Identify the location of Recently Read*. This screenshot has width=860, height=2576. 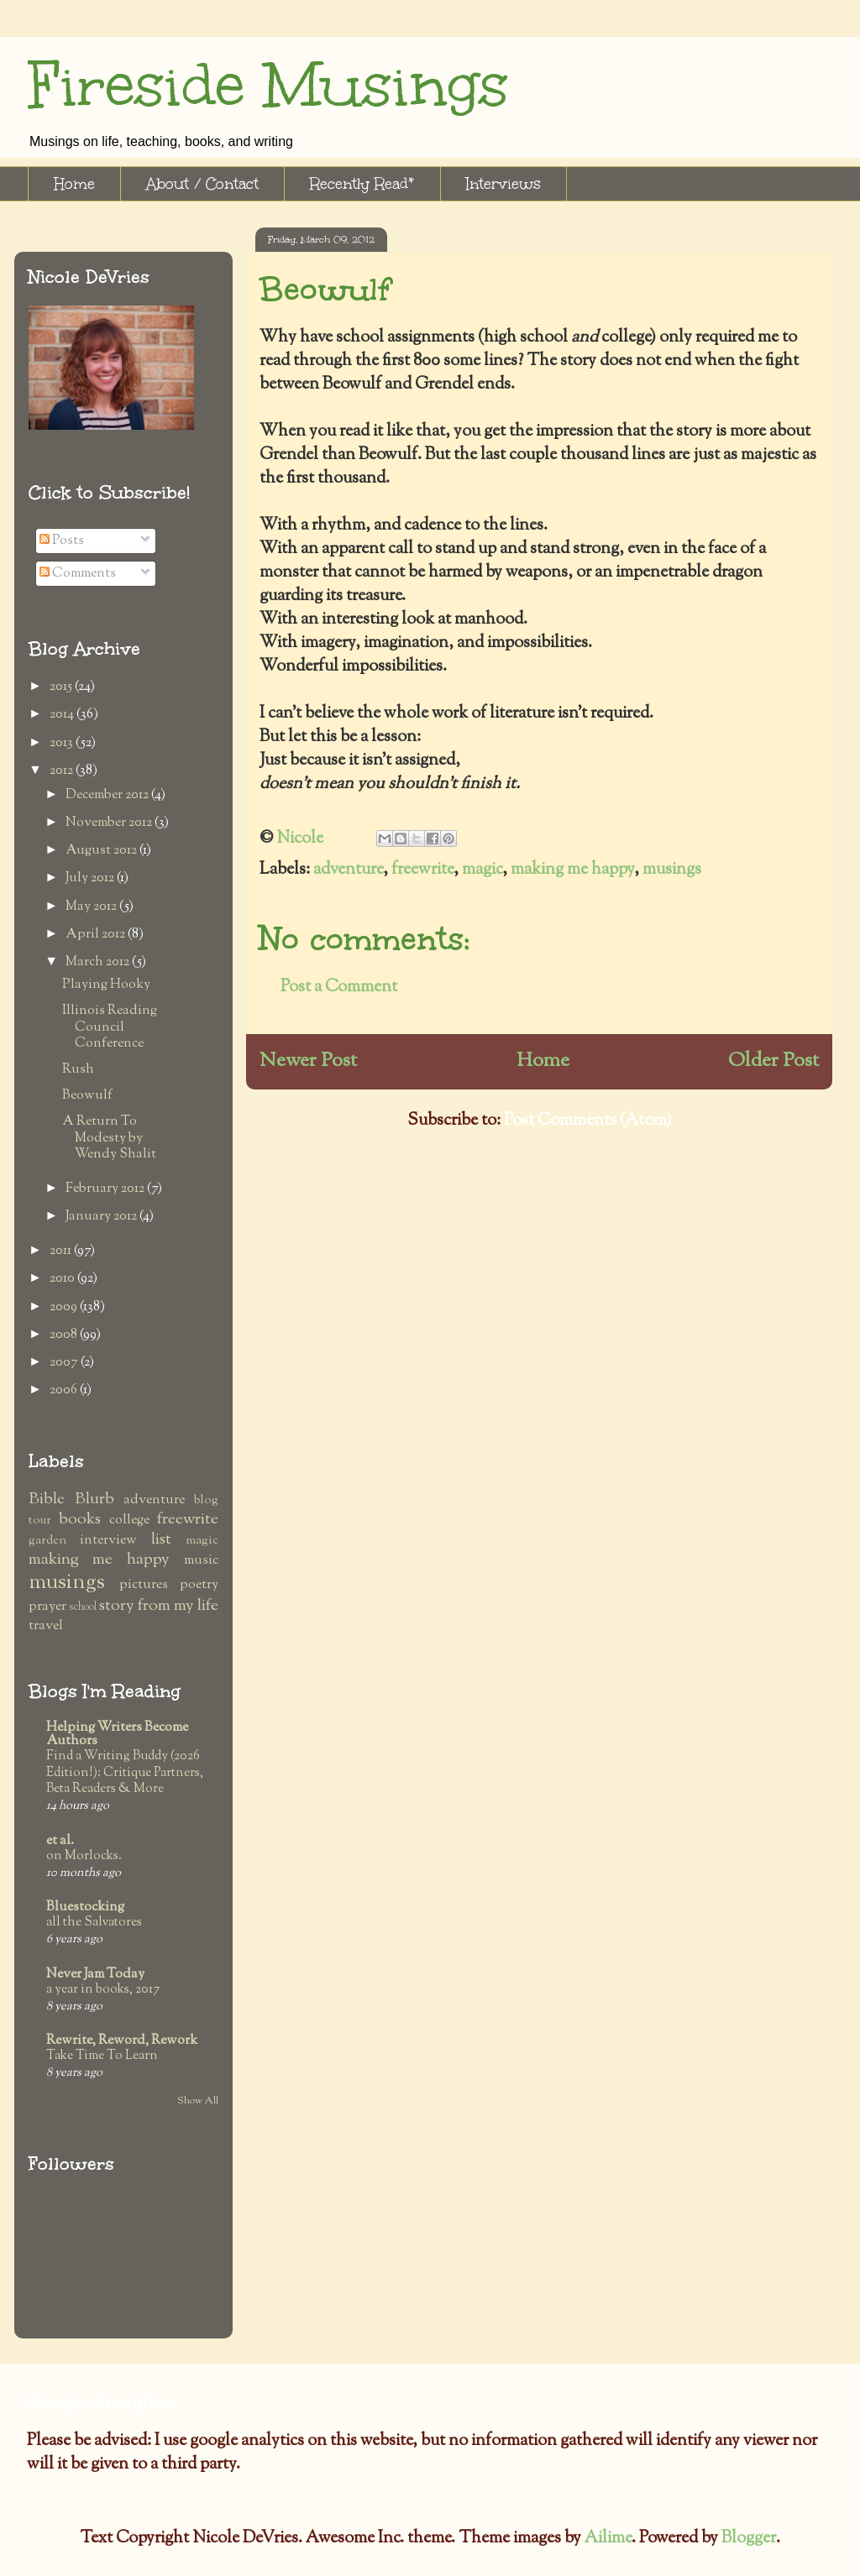
(362, 184).